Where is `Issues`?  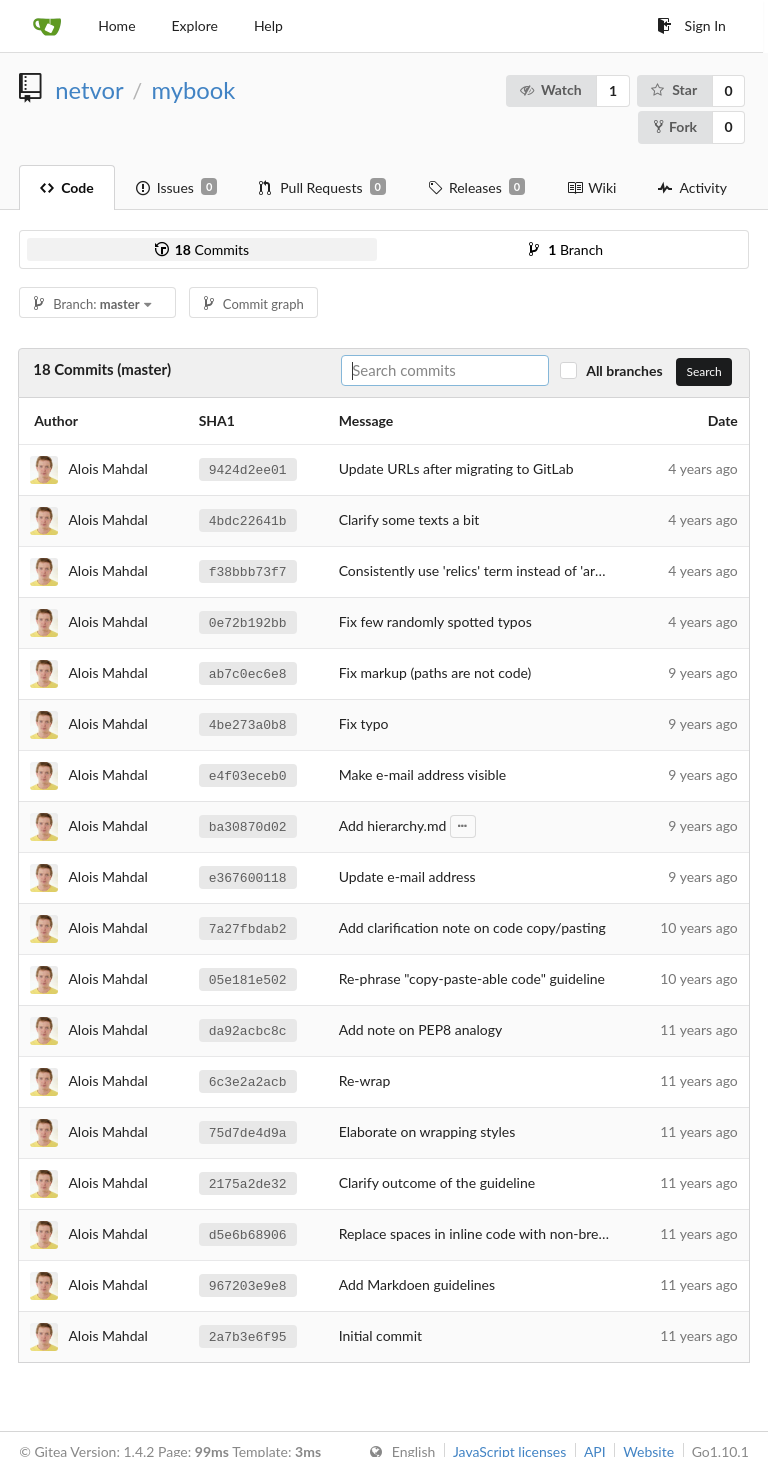
Issues is located at coordinates (176, 187).